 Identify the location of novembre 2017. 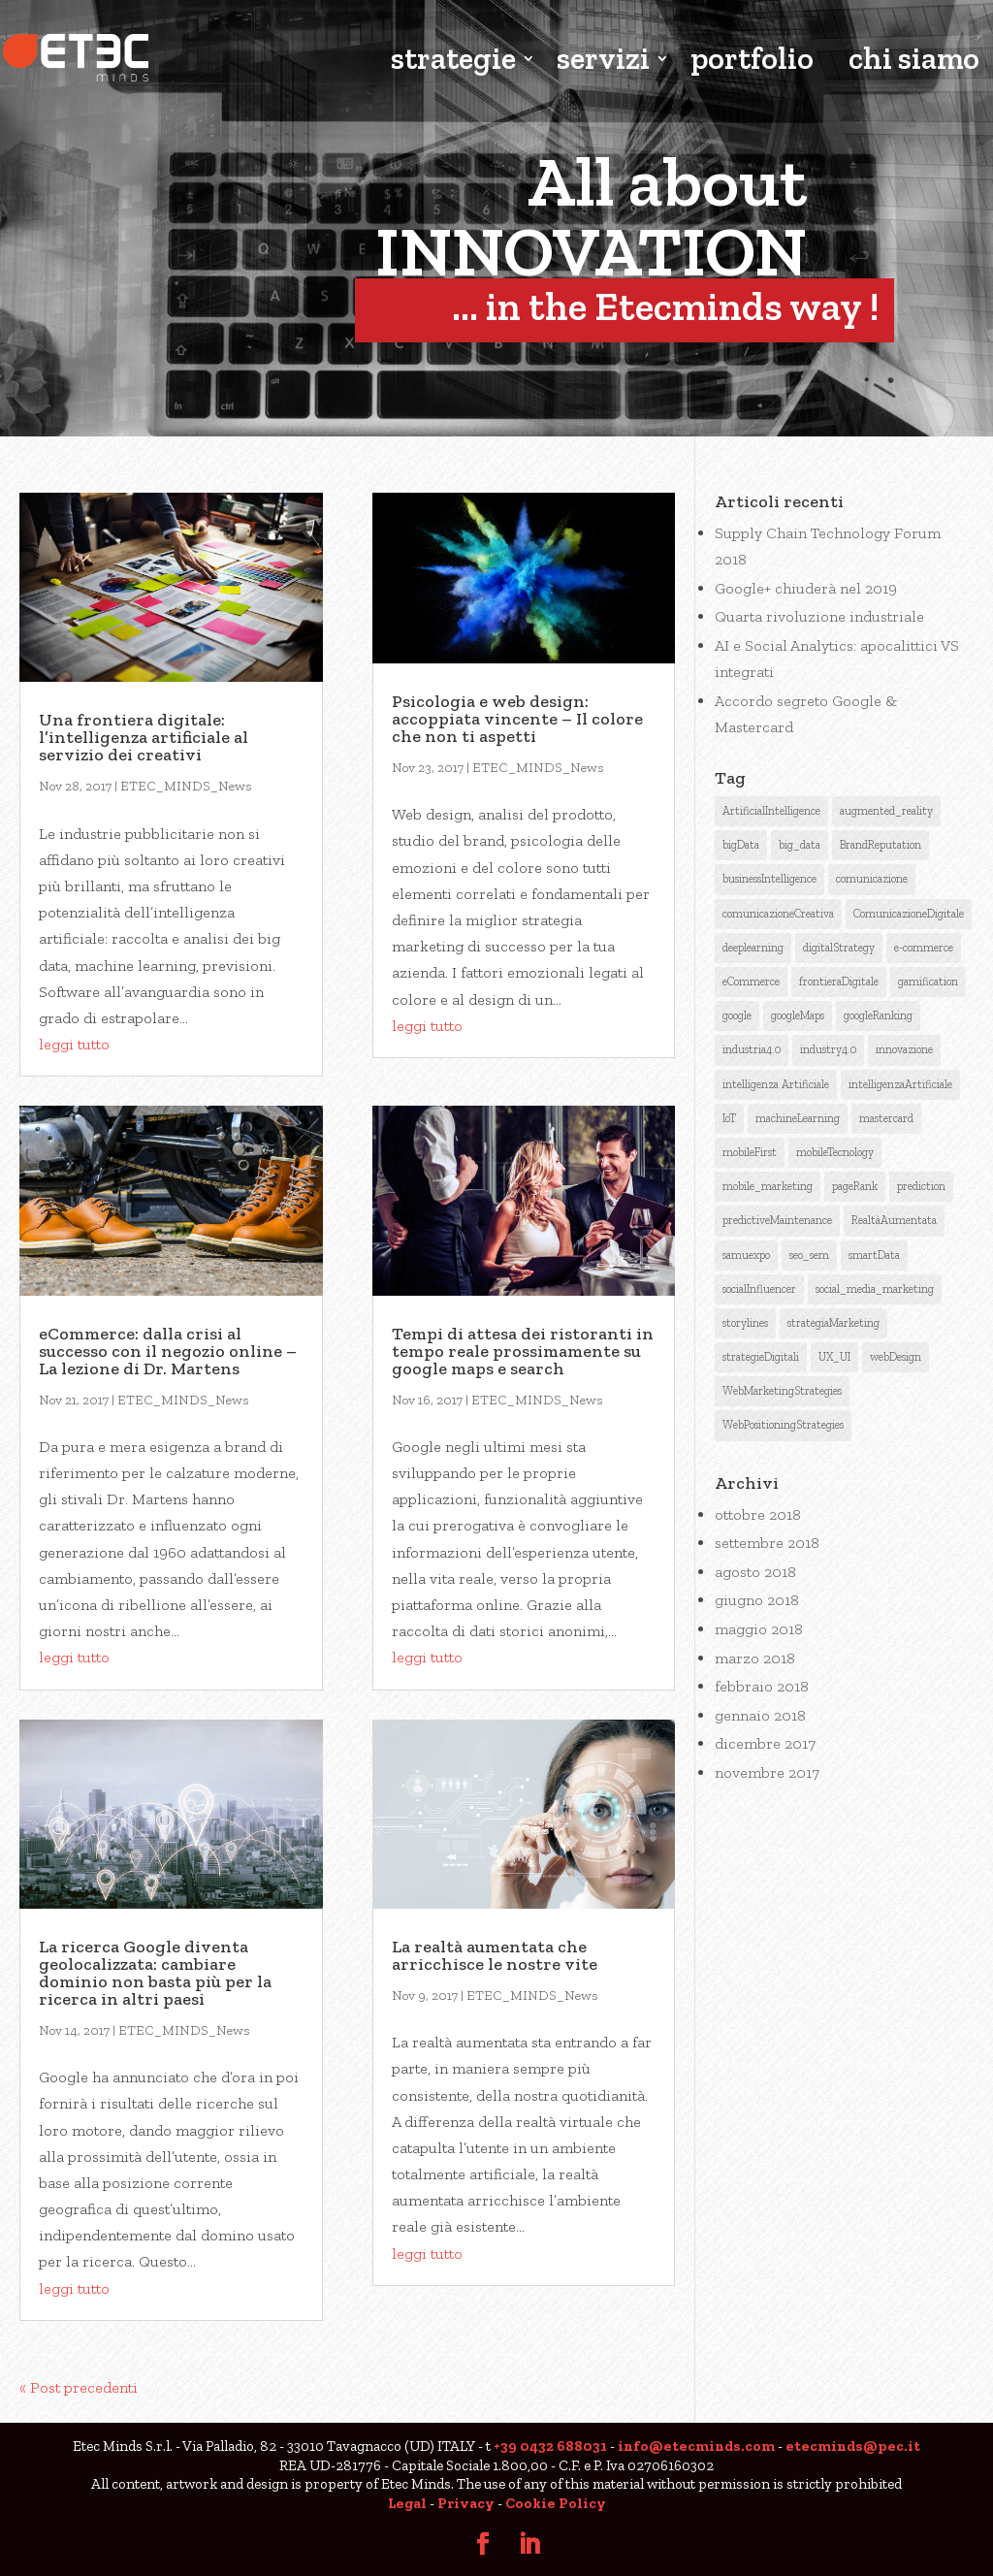
(767, 1772).